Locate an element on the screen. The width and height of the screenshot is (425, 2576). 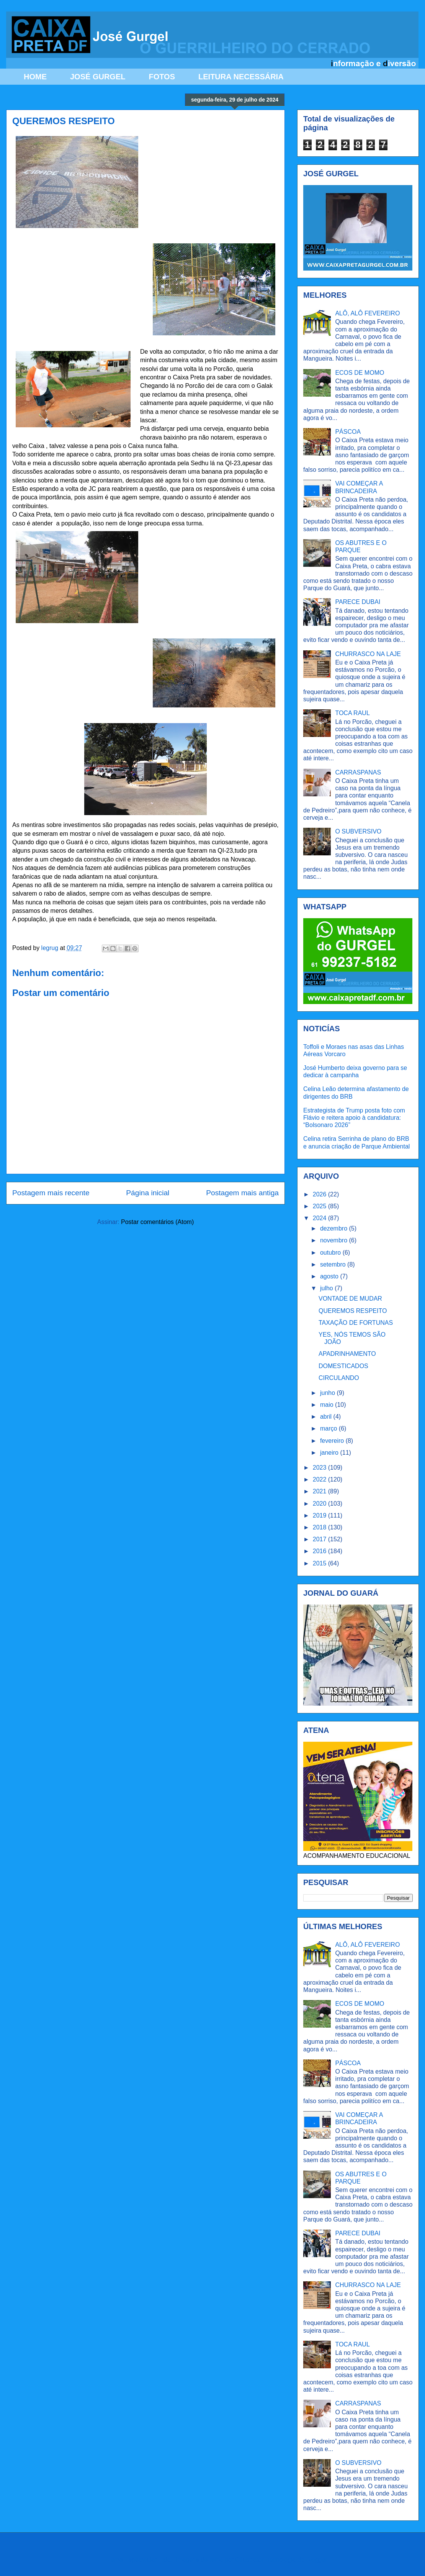
dezembro is located at coordinates (334, 1228).